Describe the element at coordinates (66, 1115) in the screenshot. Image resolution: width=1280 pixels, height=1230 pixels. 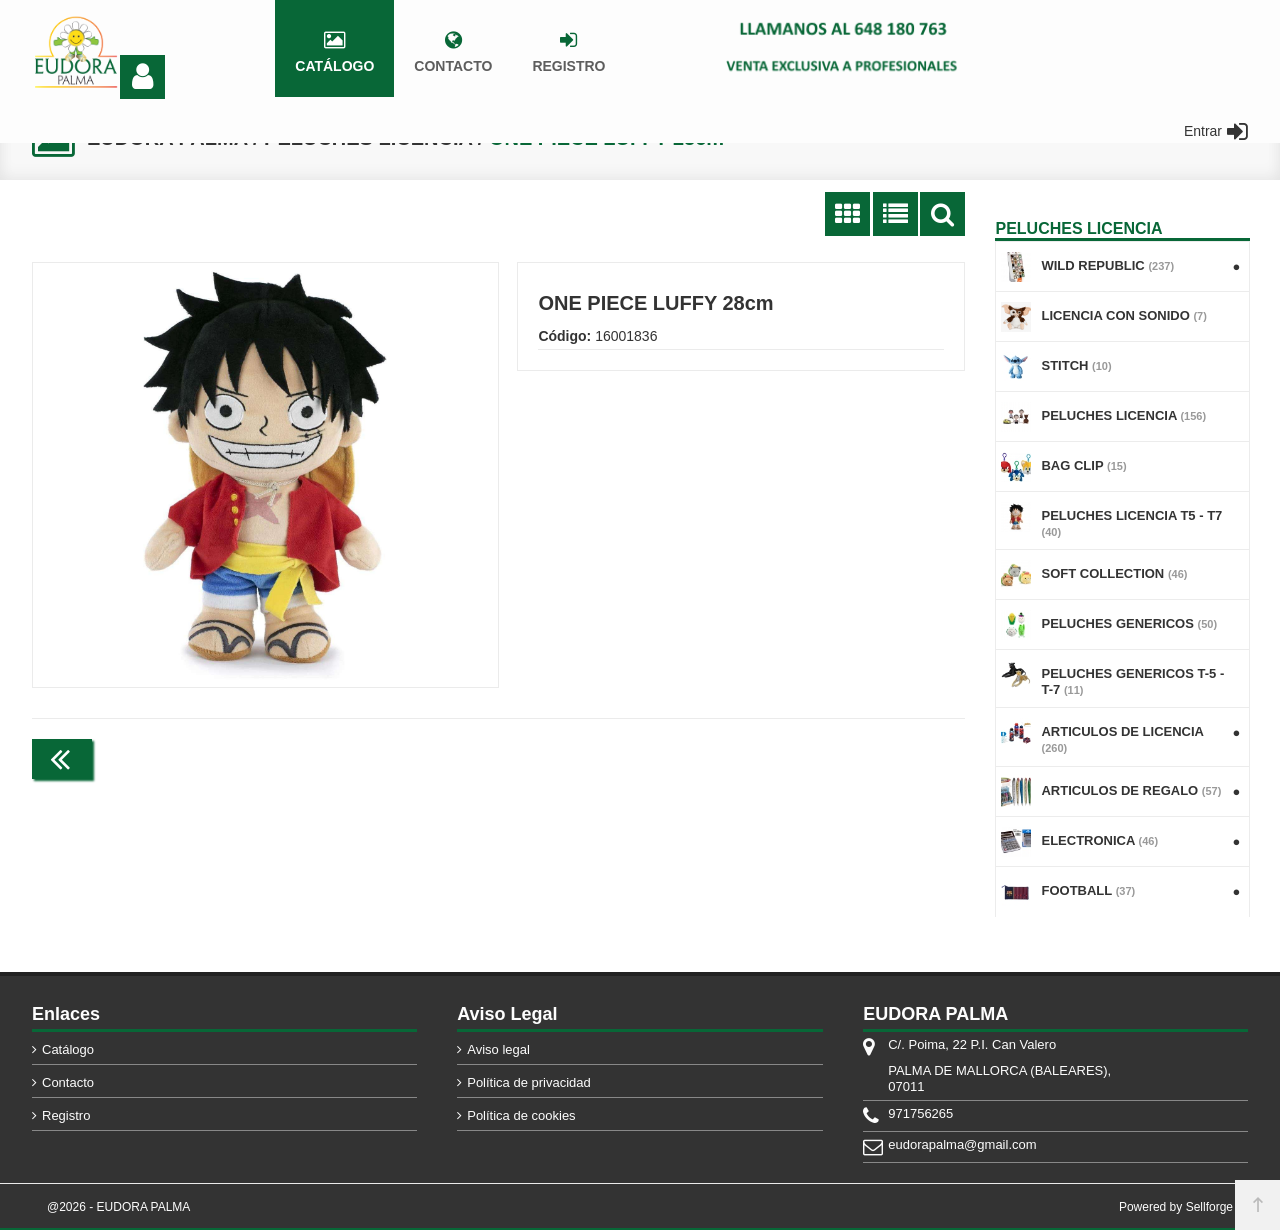
I see `Registro` at that location.